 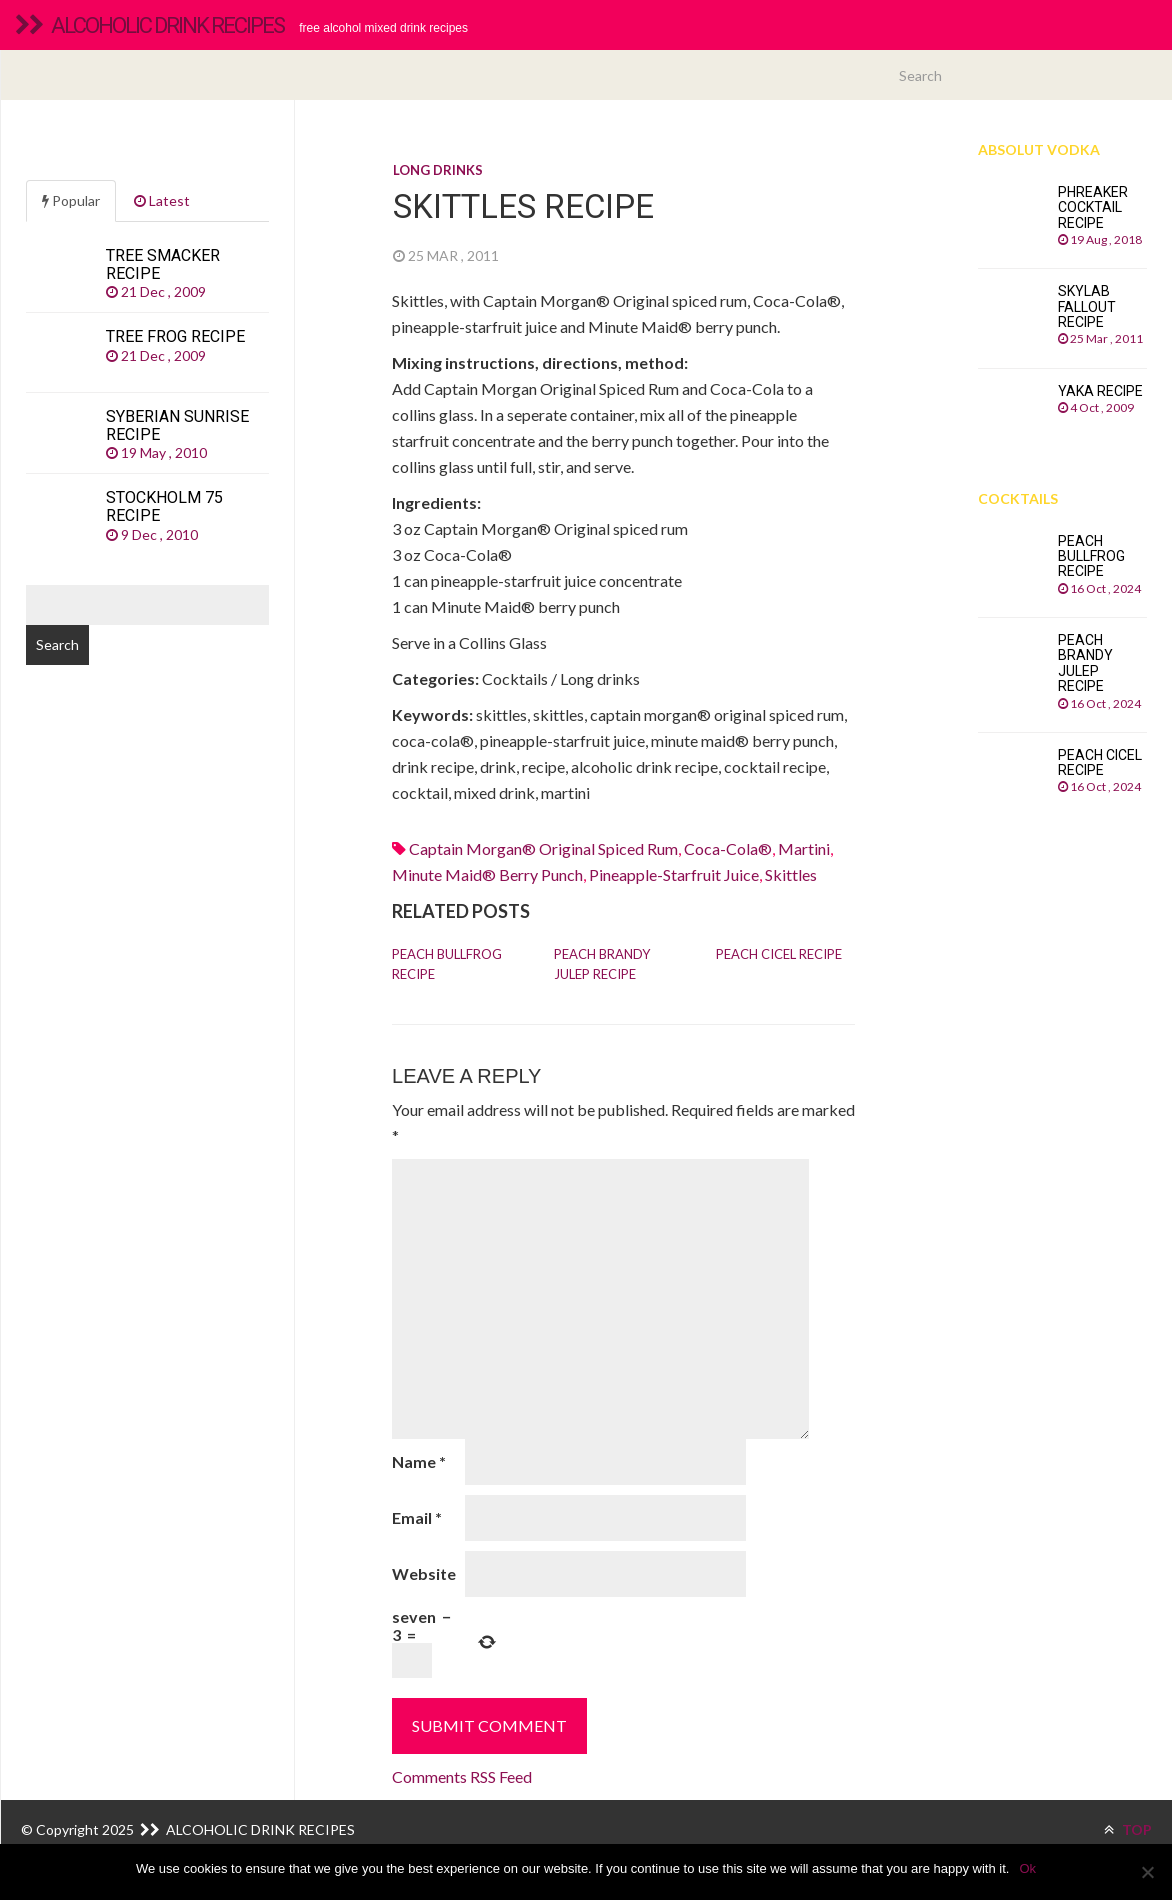 What do you see at coordinates (543, 848) in the screenshot?
I see `Captain Morgan® Original spiced rum` at bounding box center [543, 848].